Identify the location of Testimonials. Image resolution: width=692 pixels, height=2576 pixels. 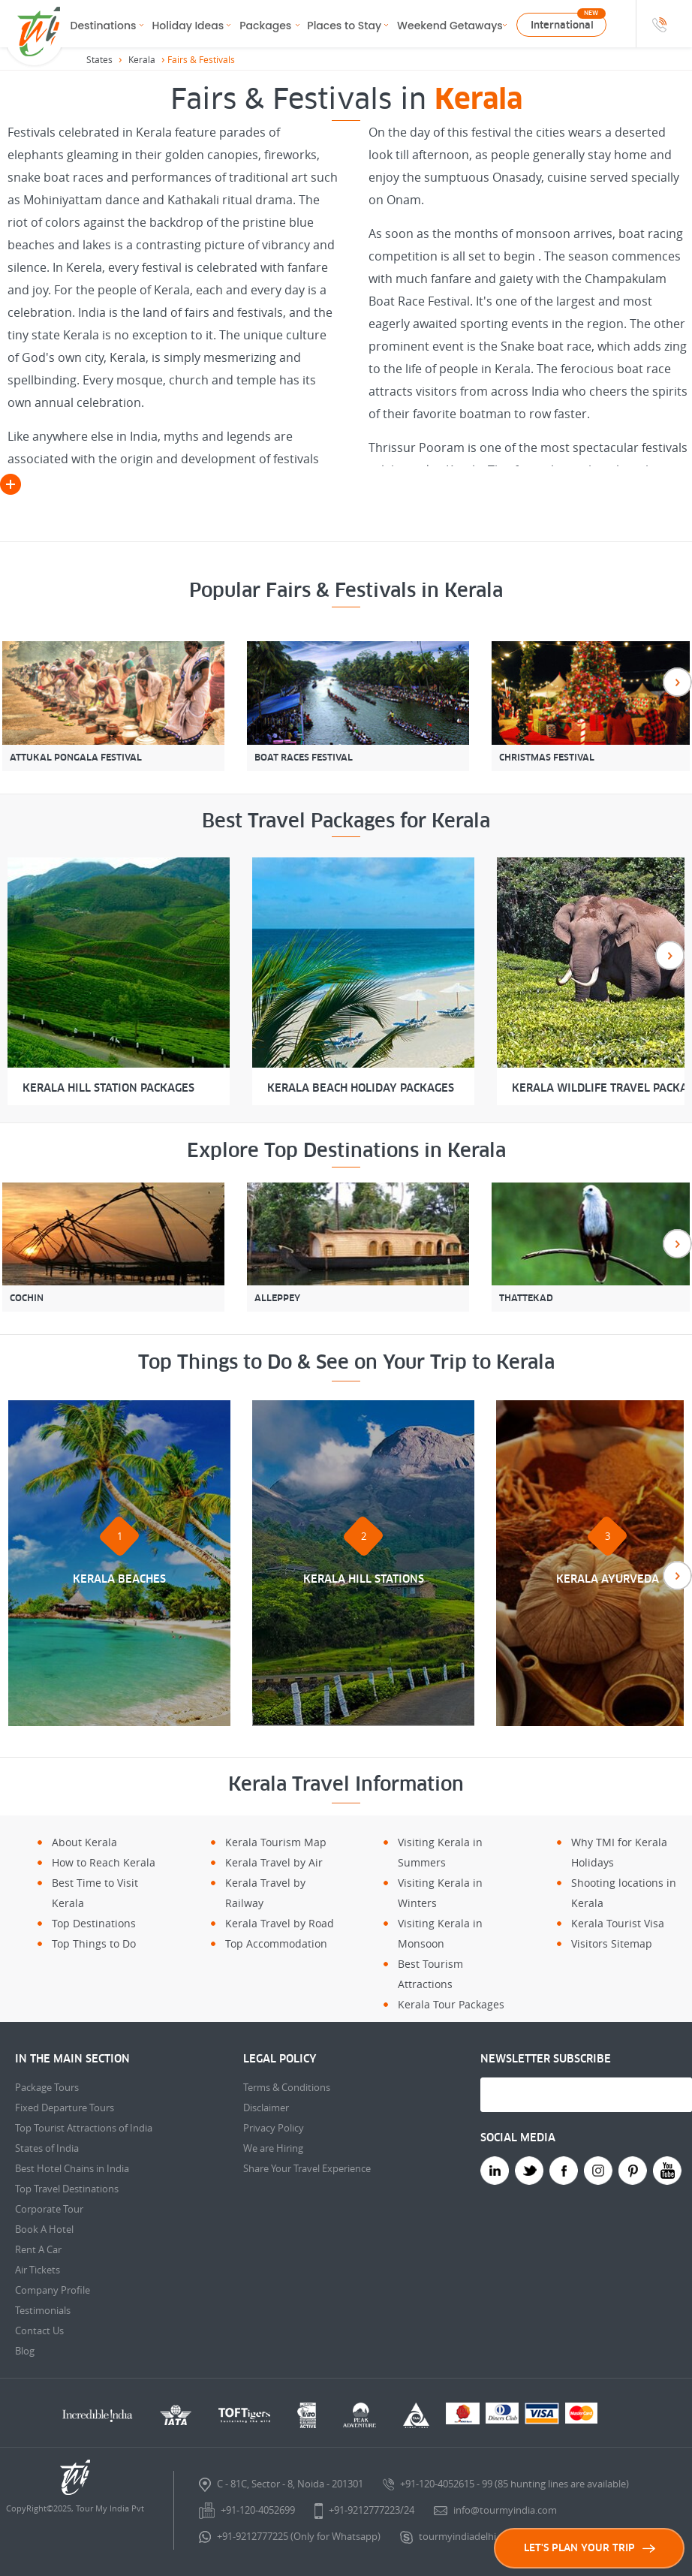
(43, 2310).